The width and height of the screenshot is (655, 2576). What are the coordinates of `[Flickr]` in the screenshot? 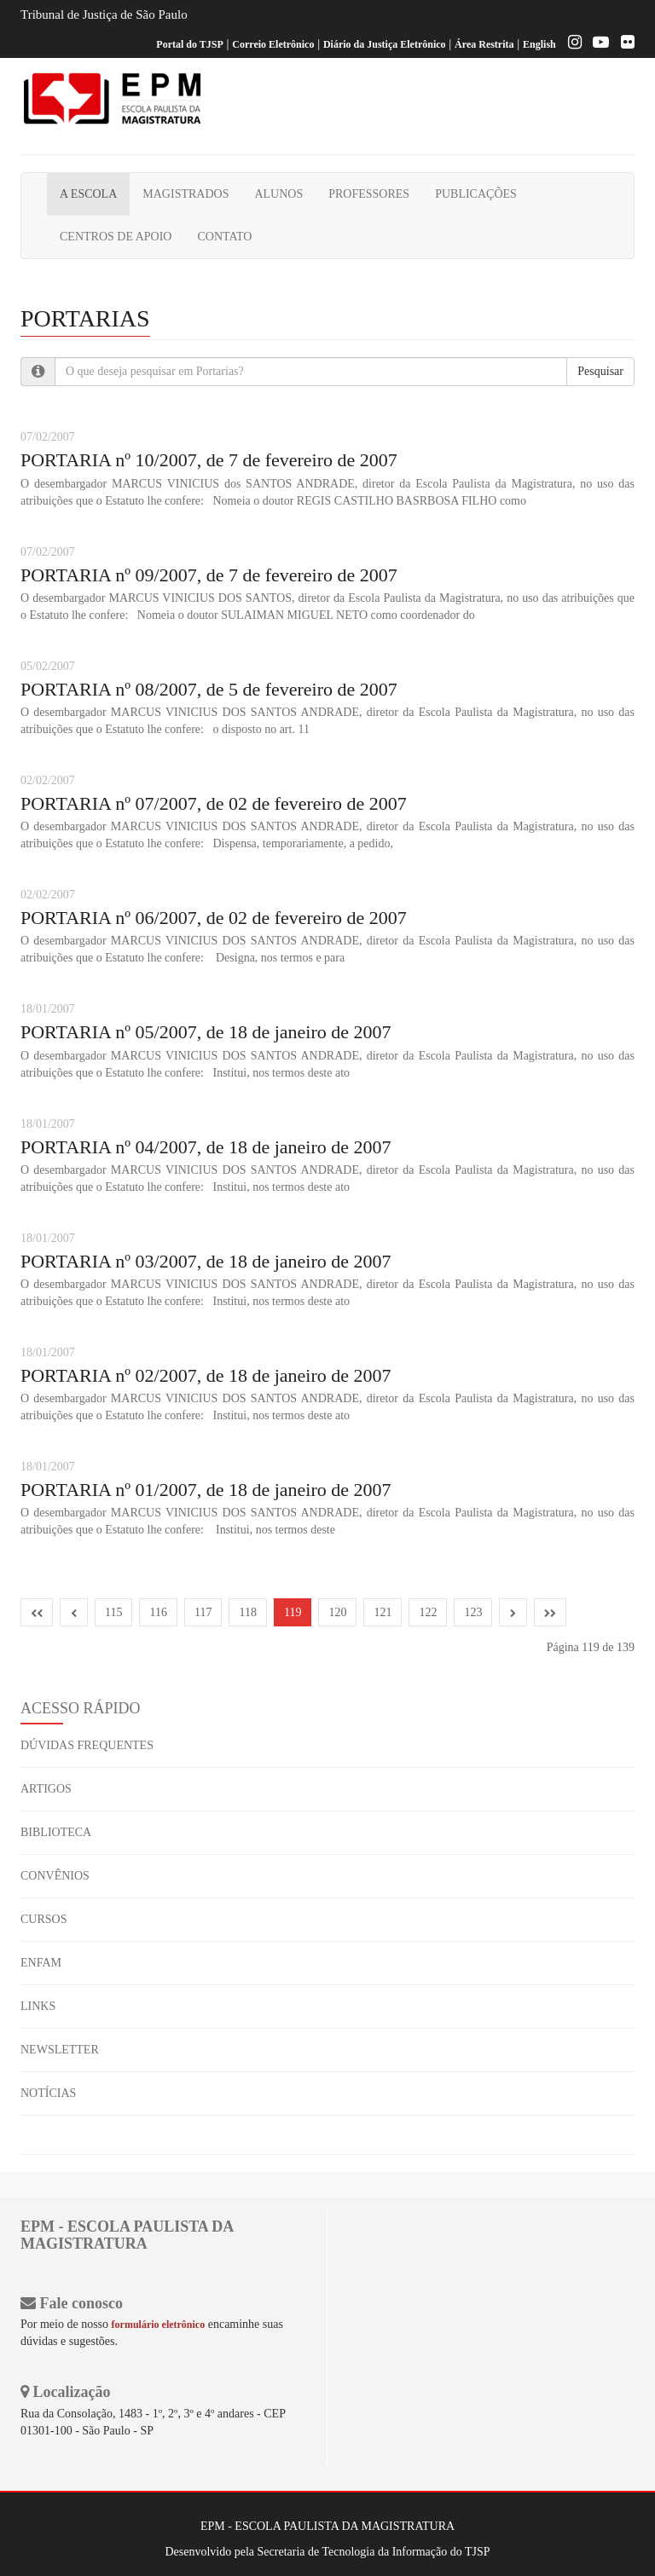 It's located at (623, 44).